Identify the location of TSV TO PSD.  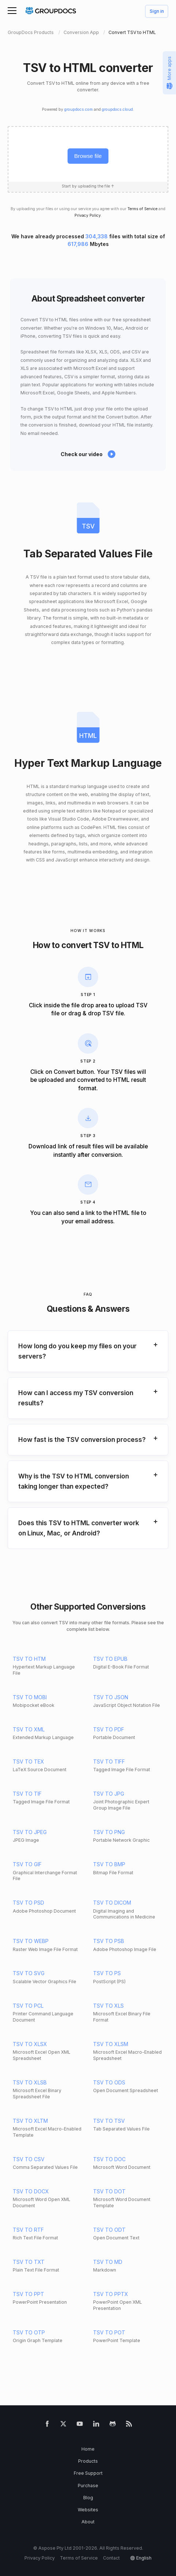
(28, 1902).